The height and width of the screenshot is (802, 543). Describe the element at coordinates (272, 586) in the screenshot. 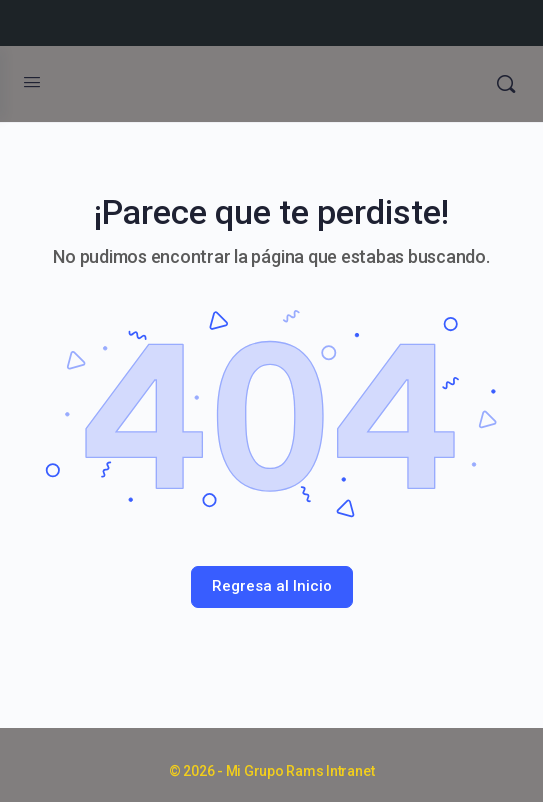

I see `Regresa al Inicio` at that location.